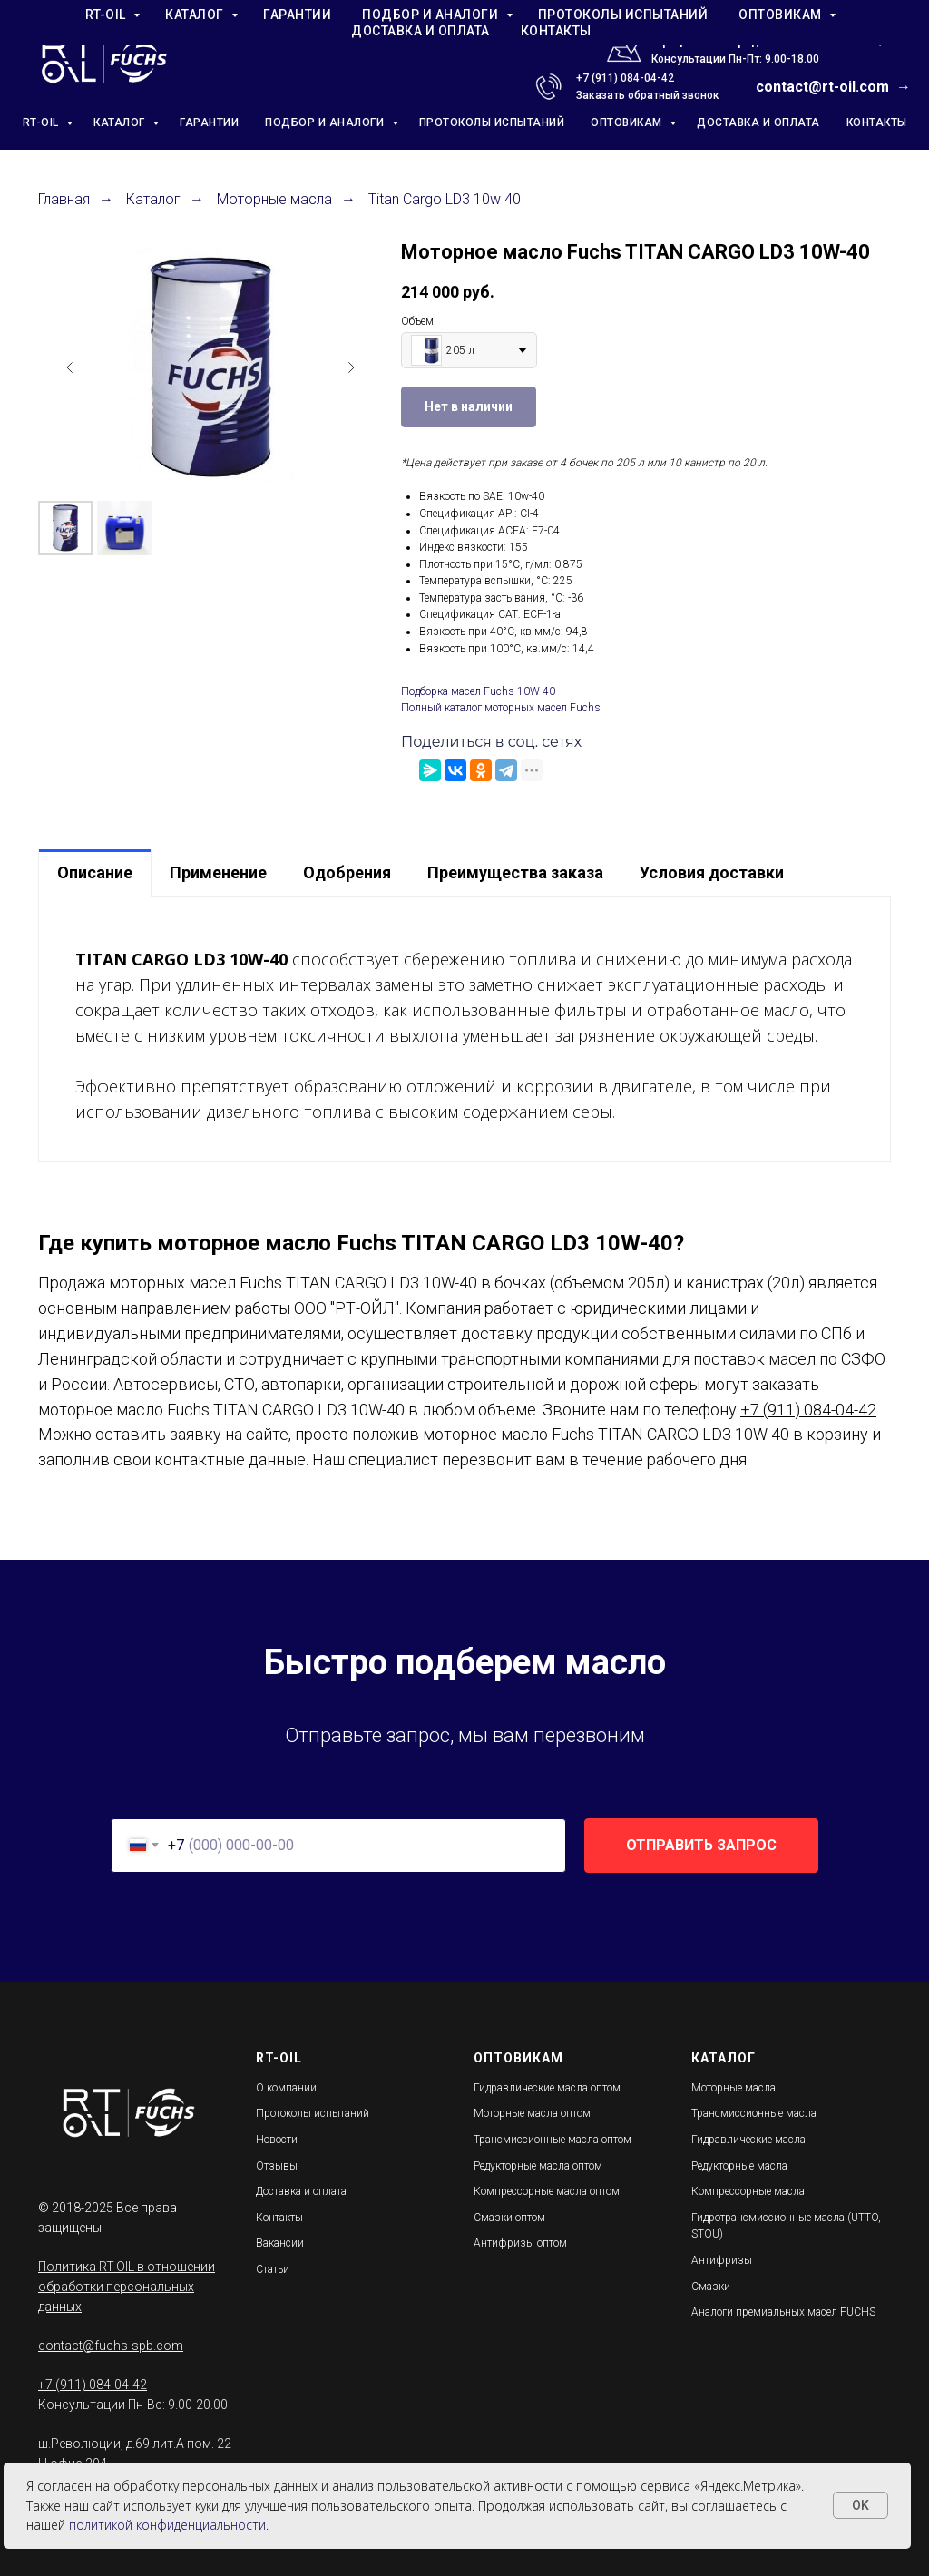  Describe the element at coordinates (538, 2166) in the screenshot. I see `Редукторные масла оптом` at that location.